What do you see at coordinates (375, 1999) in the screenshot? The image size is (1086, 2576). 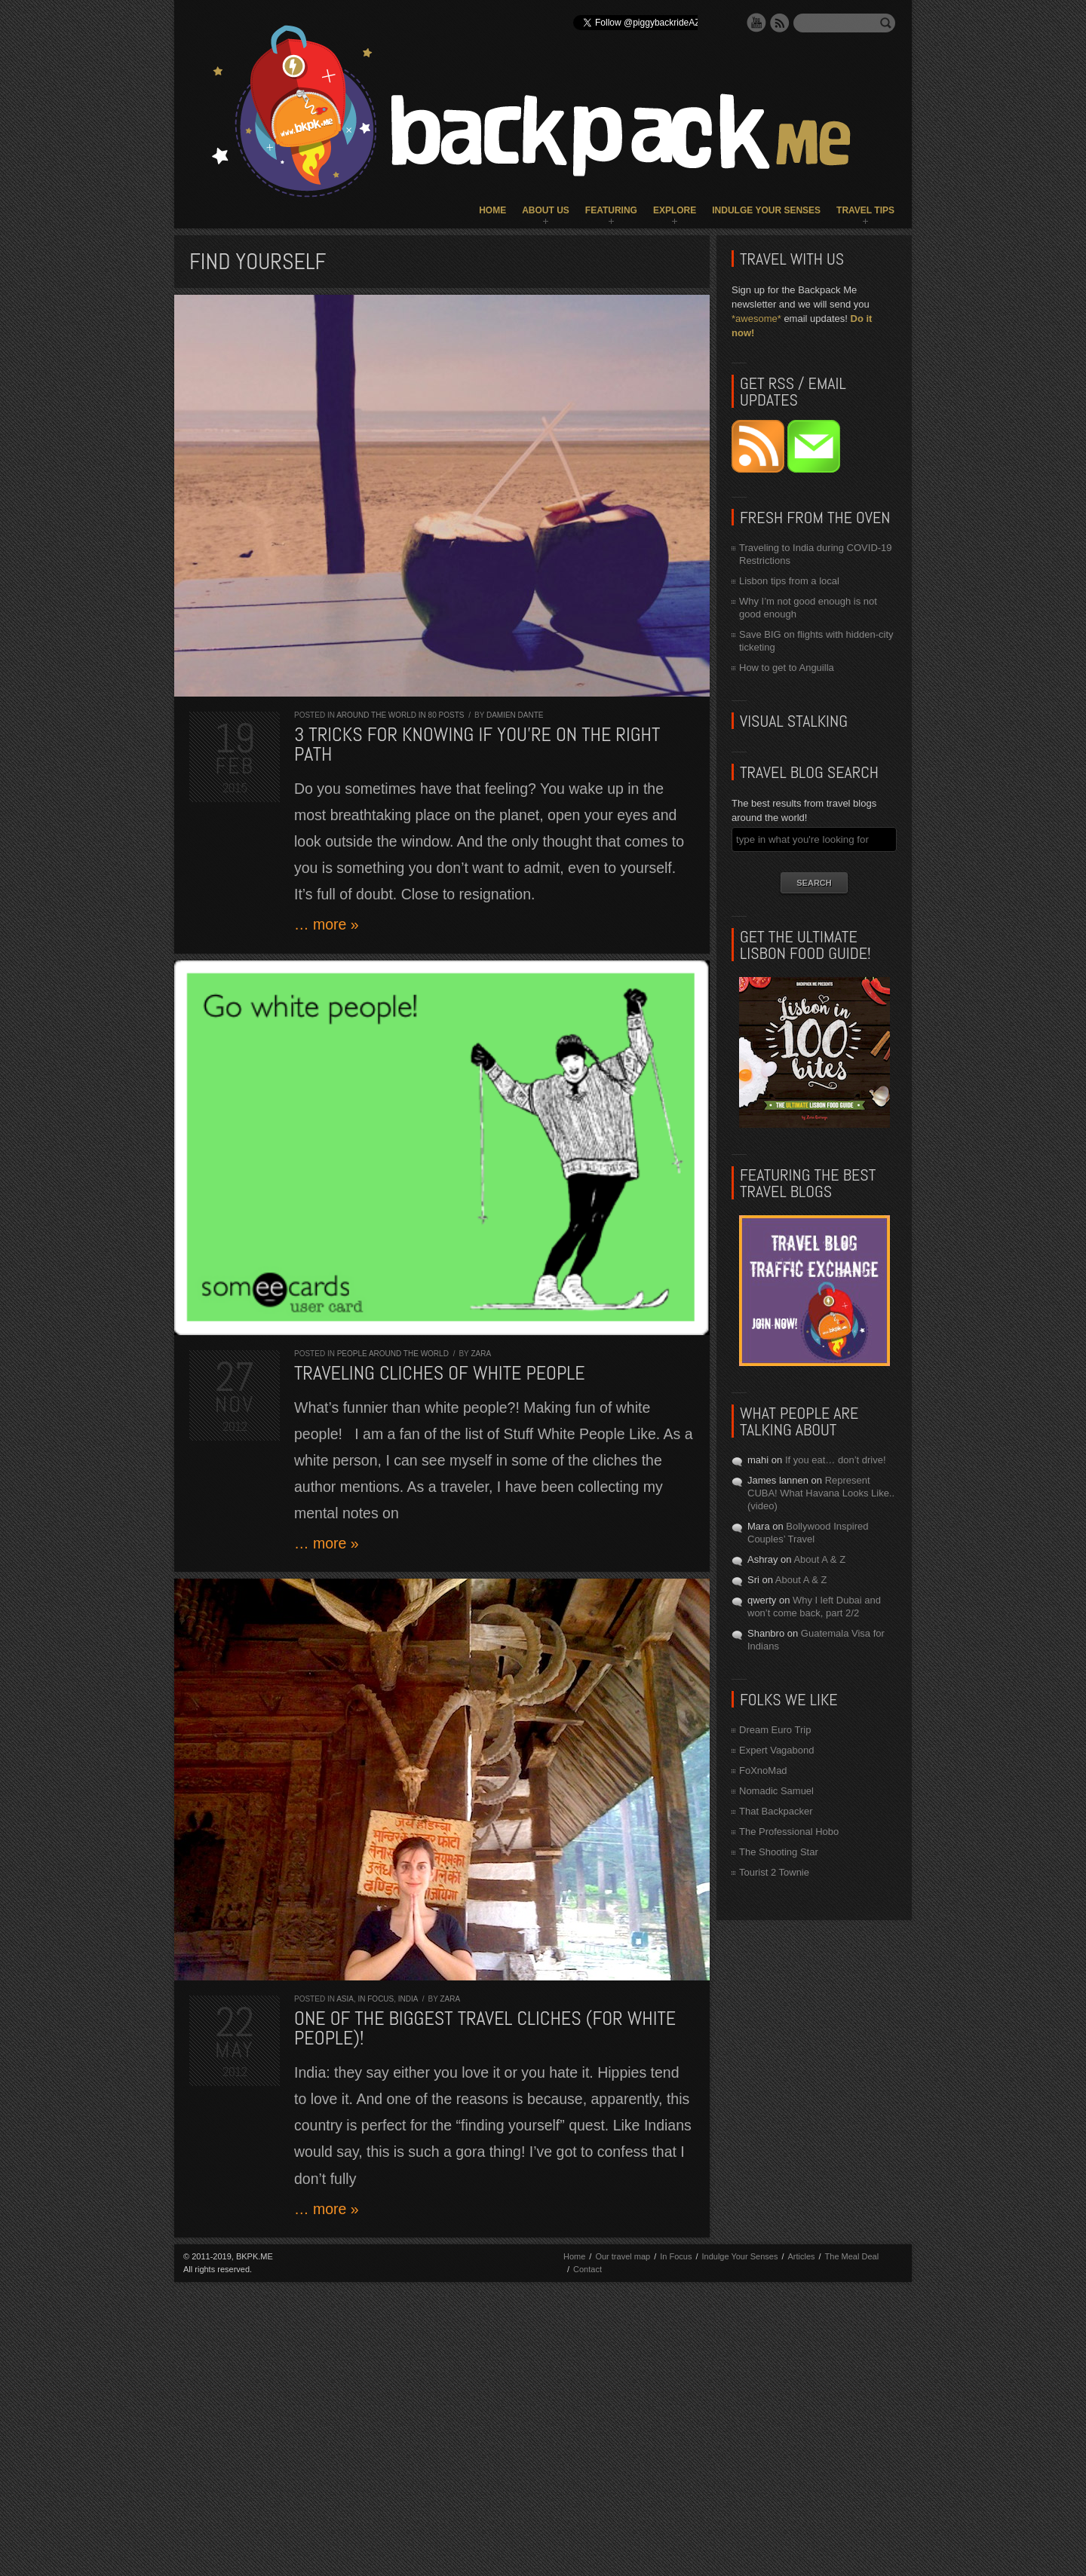 I see `In Focus` at bounding box center [375, 1999].